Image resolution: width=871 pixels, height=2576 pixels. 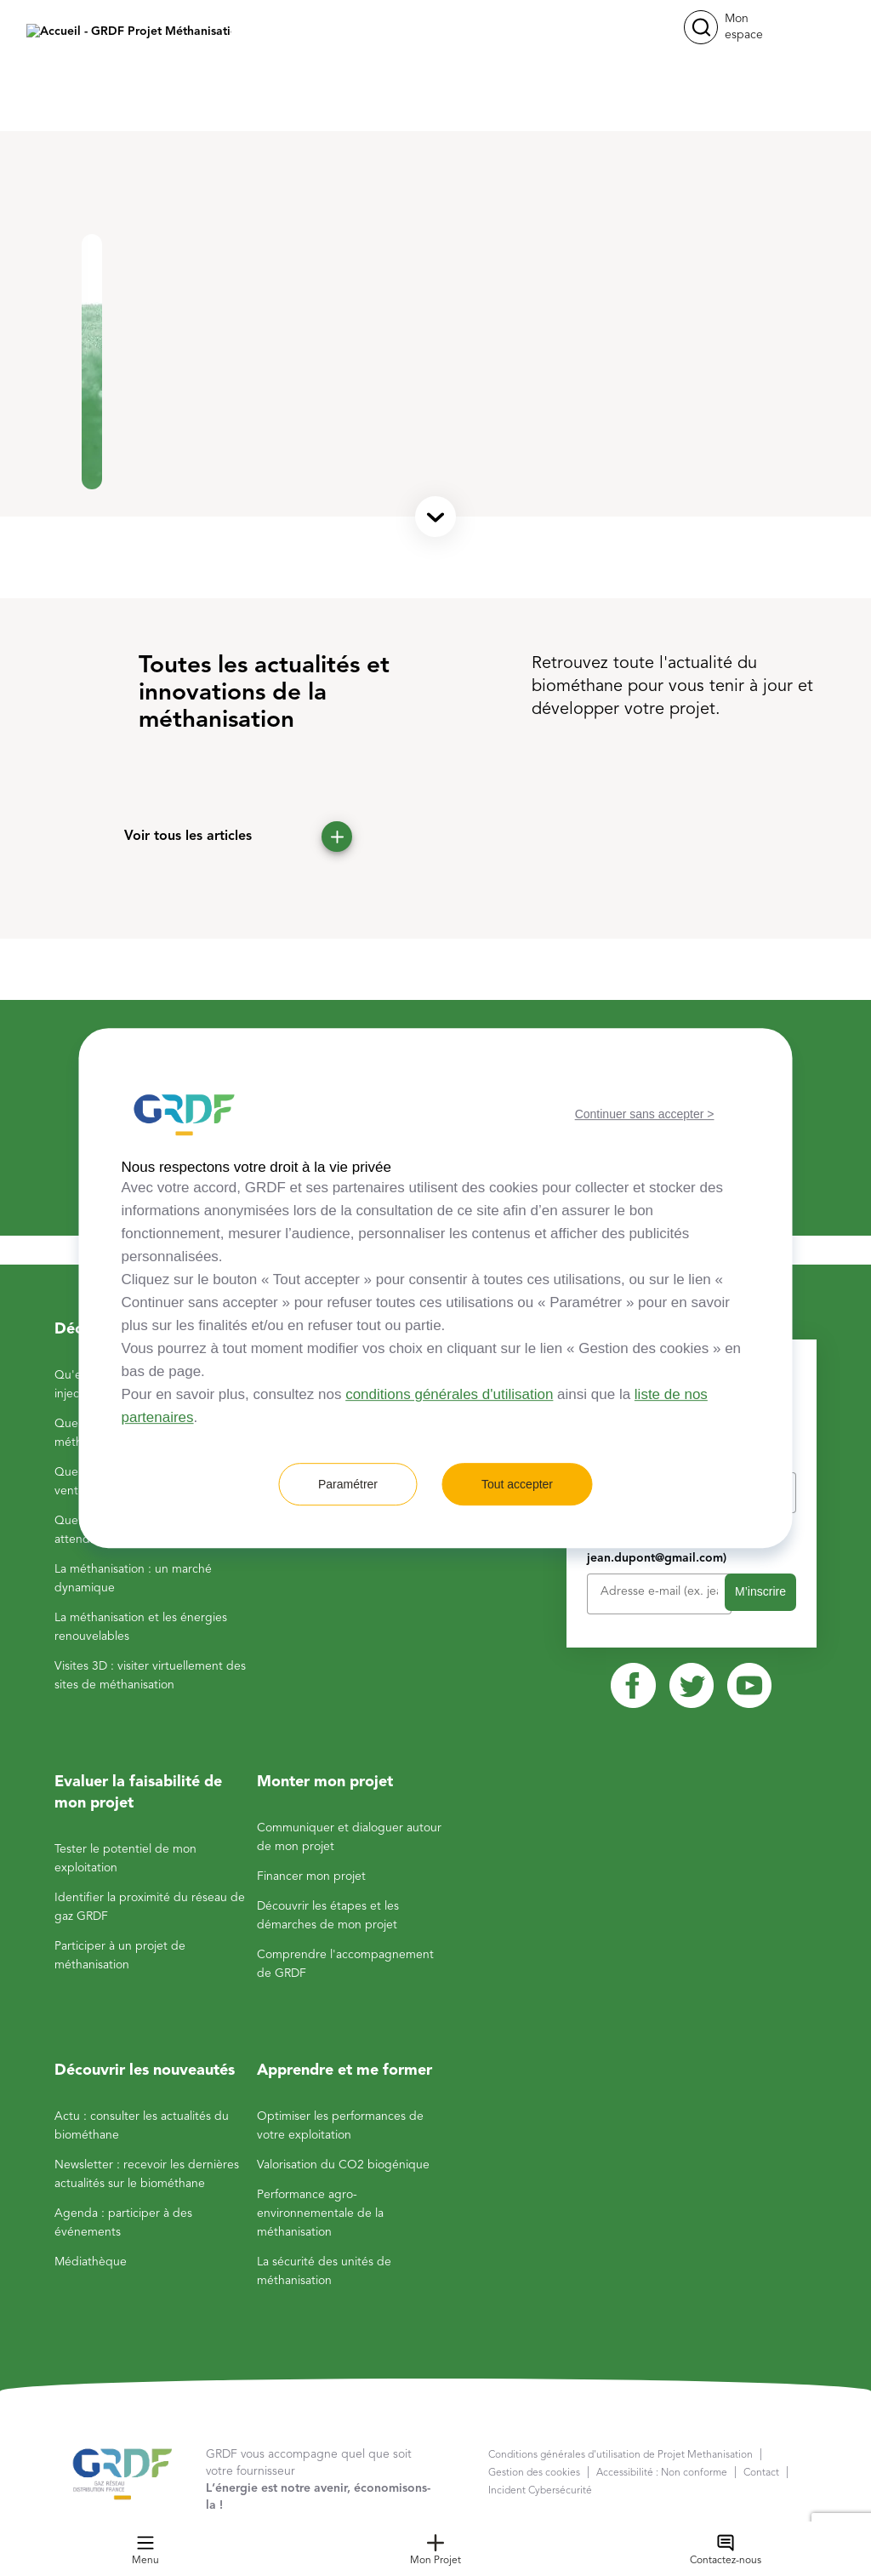 What do you see at coordinates (328, 1915) in the screenshot?
I see `Découvrir les étapes et les démarches de mon projet` at bounding box center [328, 1915].